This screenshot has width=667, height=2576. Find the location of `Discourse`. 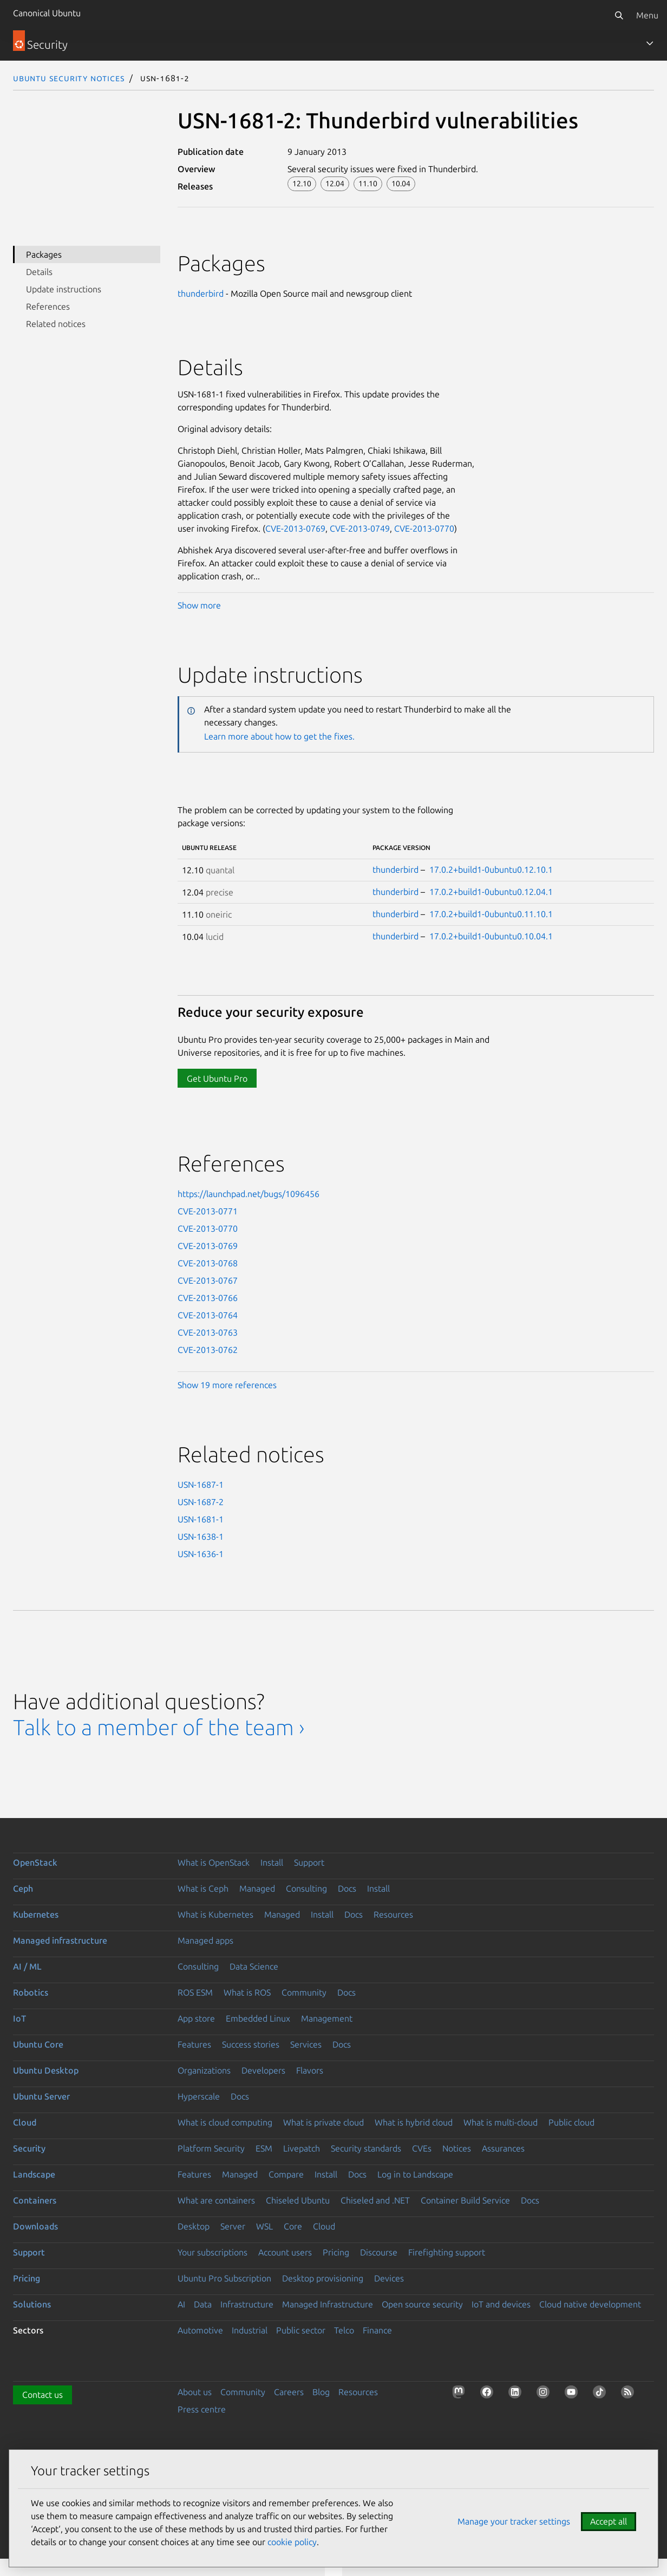

Discourse is located at coordinates (378, 2252).